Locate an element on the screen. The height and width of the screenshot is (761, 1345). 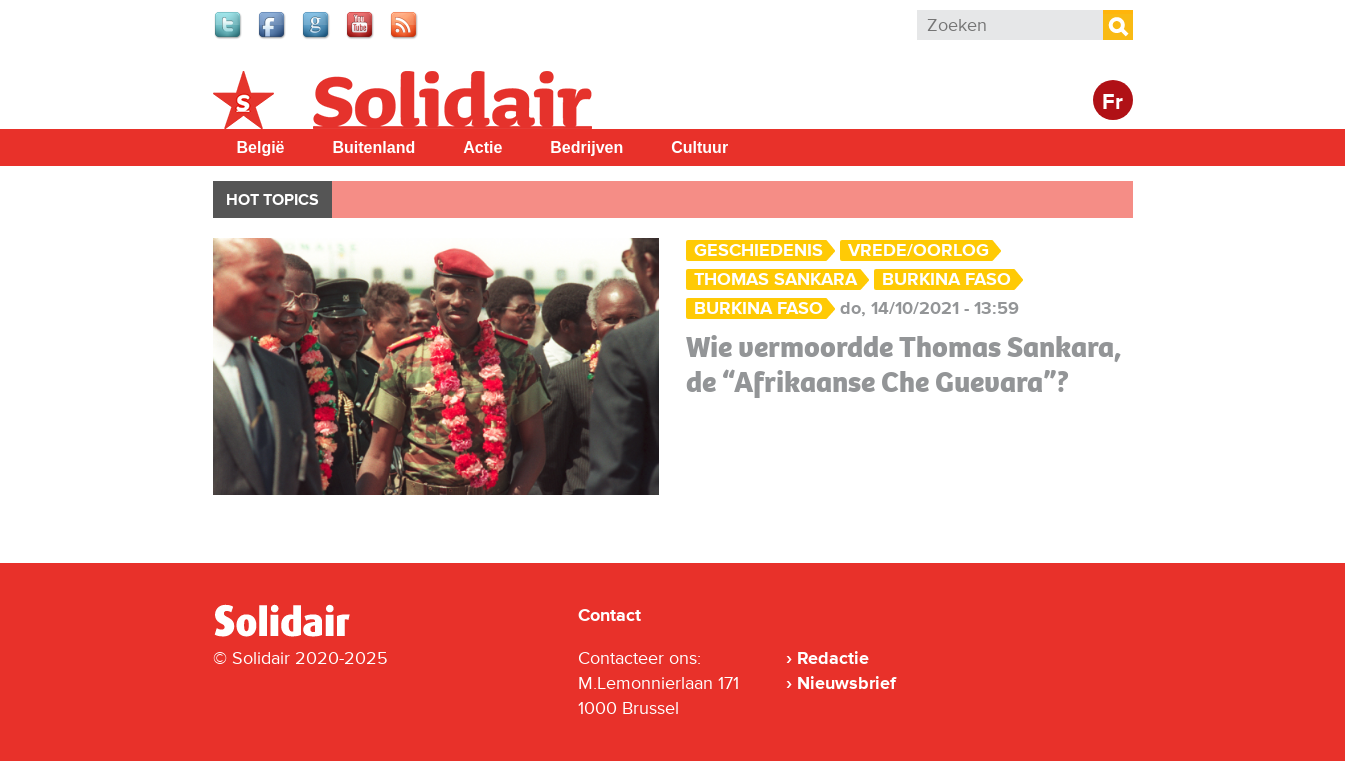
Cultuur is located at coordinates (699, 147).